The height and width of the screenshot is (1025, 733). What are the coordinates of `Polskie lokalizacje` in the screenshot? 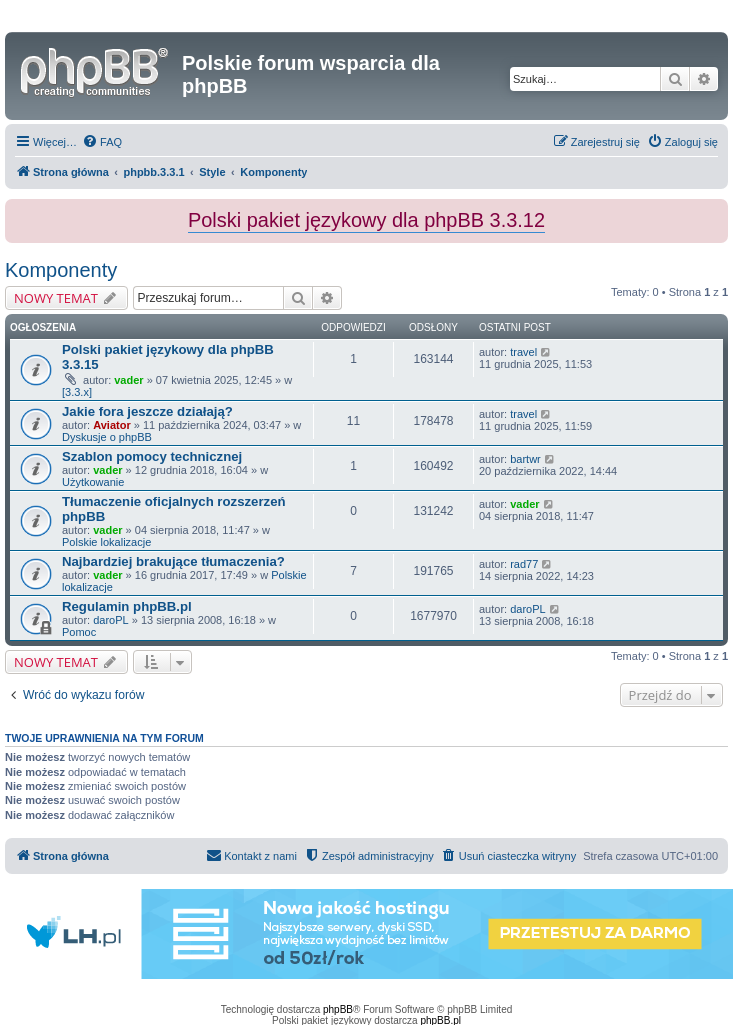 It's located at (106, 542).